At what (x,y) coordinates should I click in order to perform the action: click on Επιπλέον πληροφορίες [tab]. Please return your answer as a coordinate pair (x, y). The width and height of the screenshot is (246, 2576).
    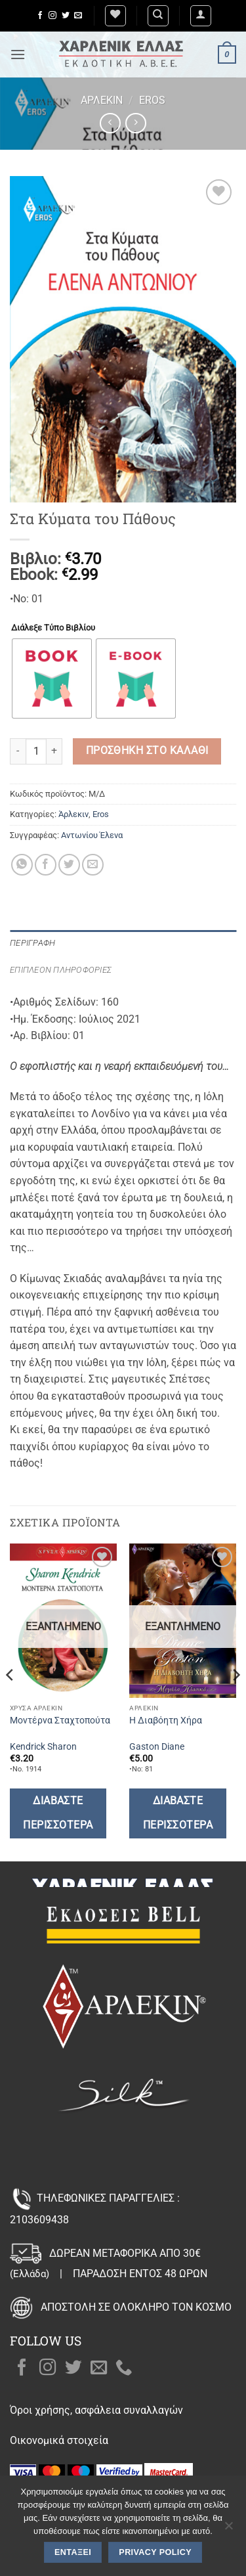
    Looking at the image, I should click on (61, 970).